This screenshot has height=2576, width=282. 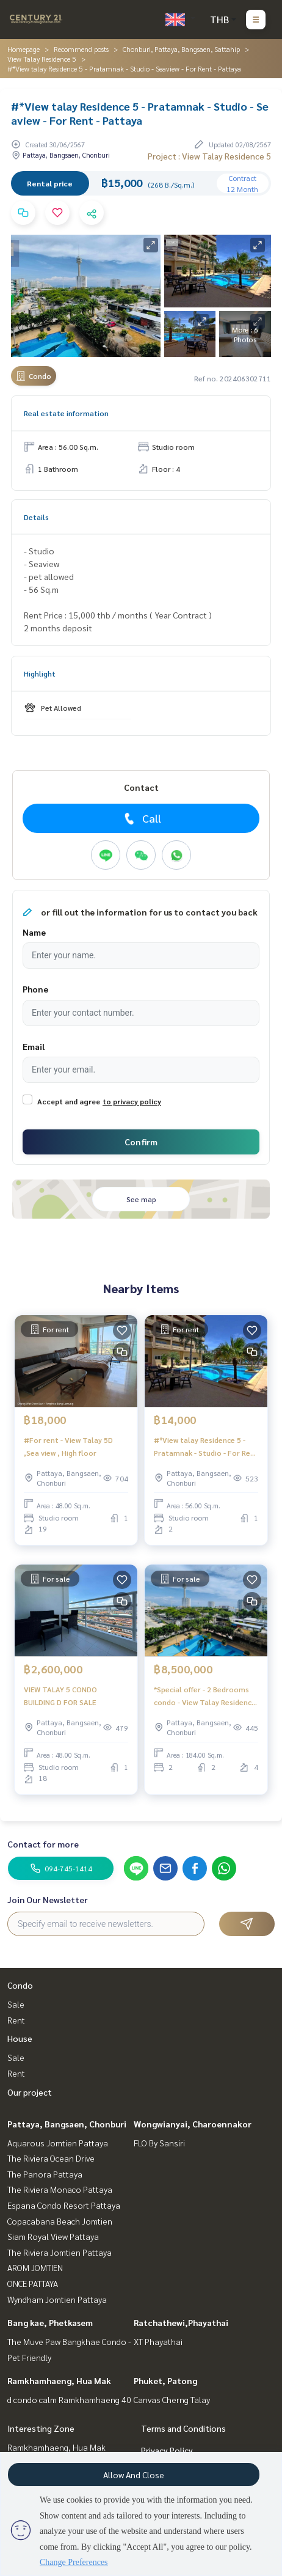 I want to click on Terms and Conditions, so click(x=183, y=2428).